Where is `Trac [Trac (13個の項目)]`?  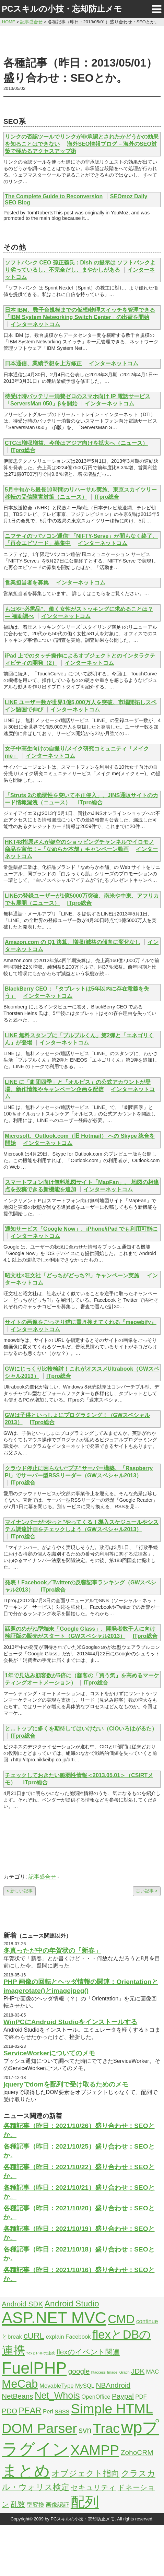 Trac [Trac (13個の項目)] is located at coordinates (106, 2428).